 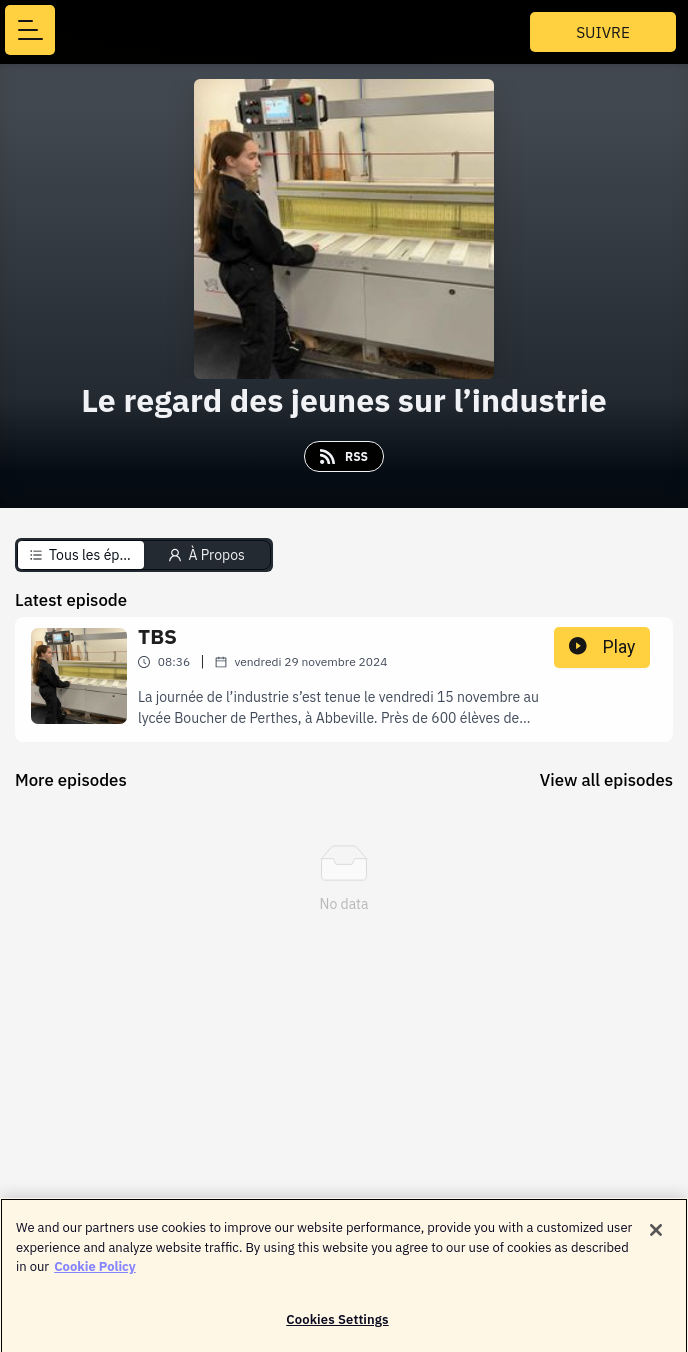 What do you see at coordinates (337, 1325) in the screenshot?
I see `Cookies Settings` at bounding box center [337, 1325].